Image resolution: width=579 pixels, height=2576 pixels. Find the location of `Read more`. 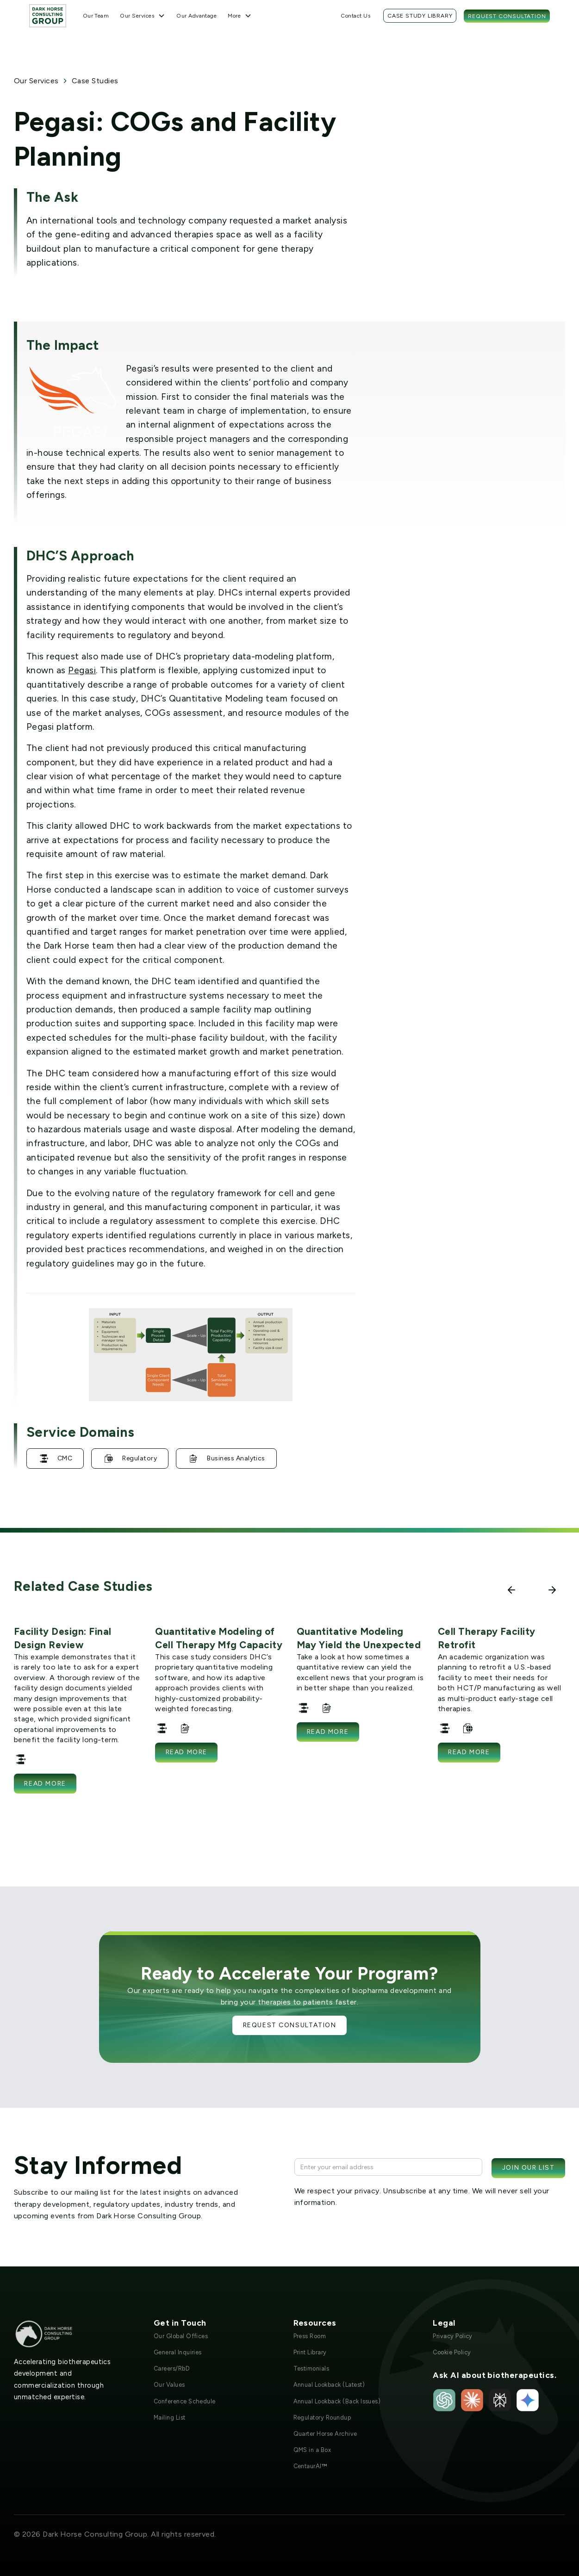

Read more is located at coordinates (45, 1784).